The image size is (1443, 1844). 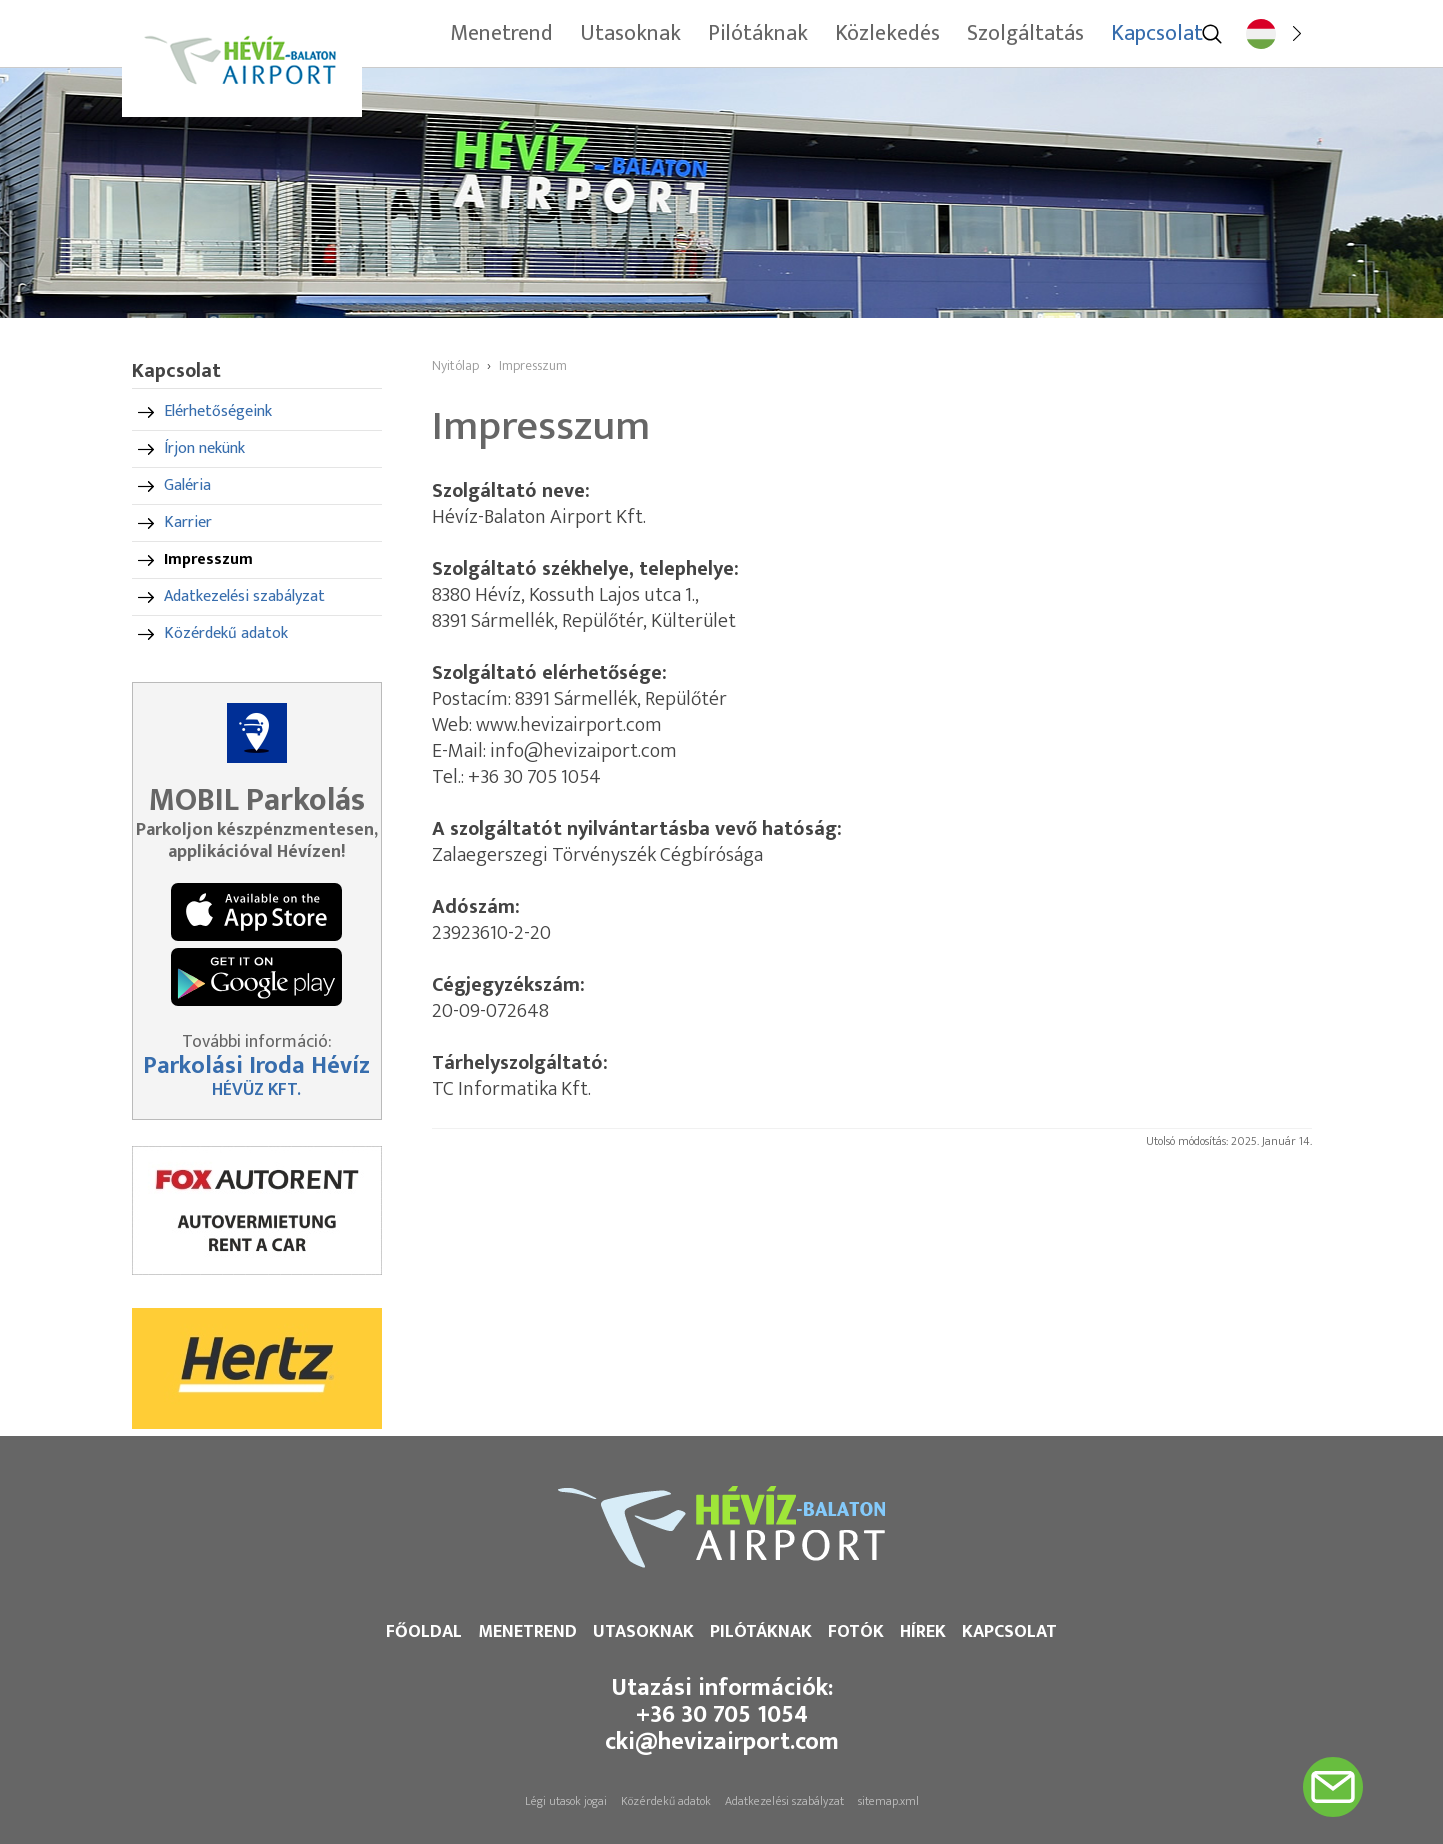 What do you see at coordinates (204, 448) in the screenshot?
I see `Írjon nekünk` at bounding box center [204, 448].